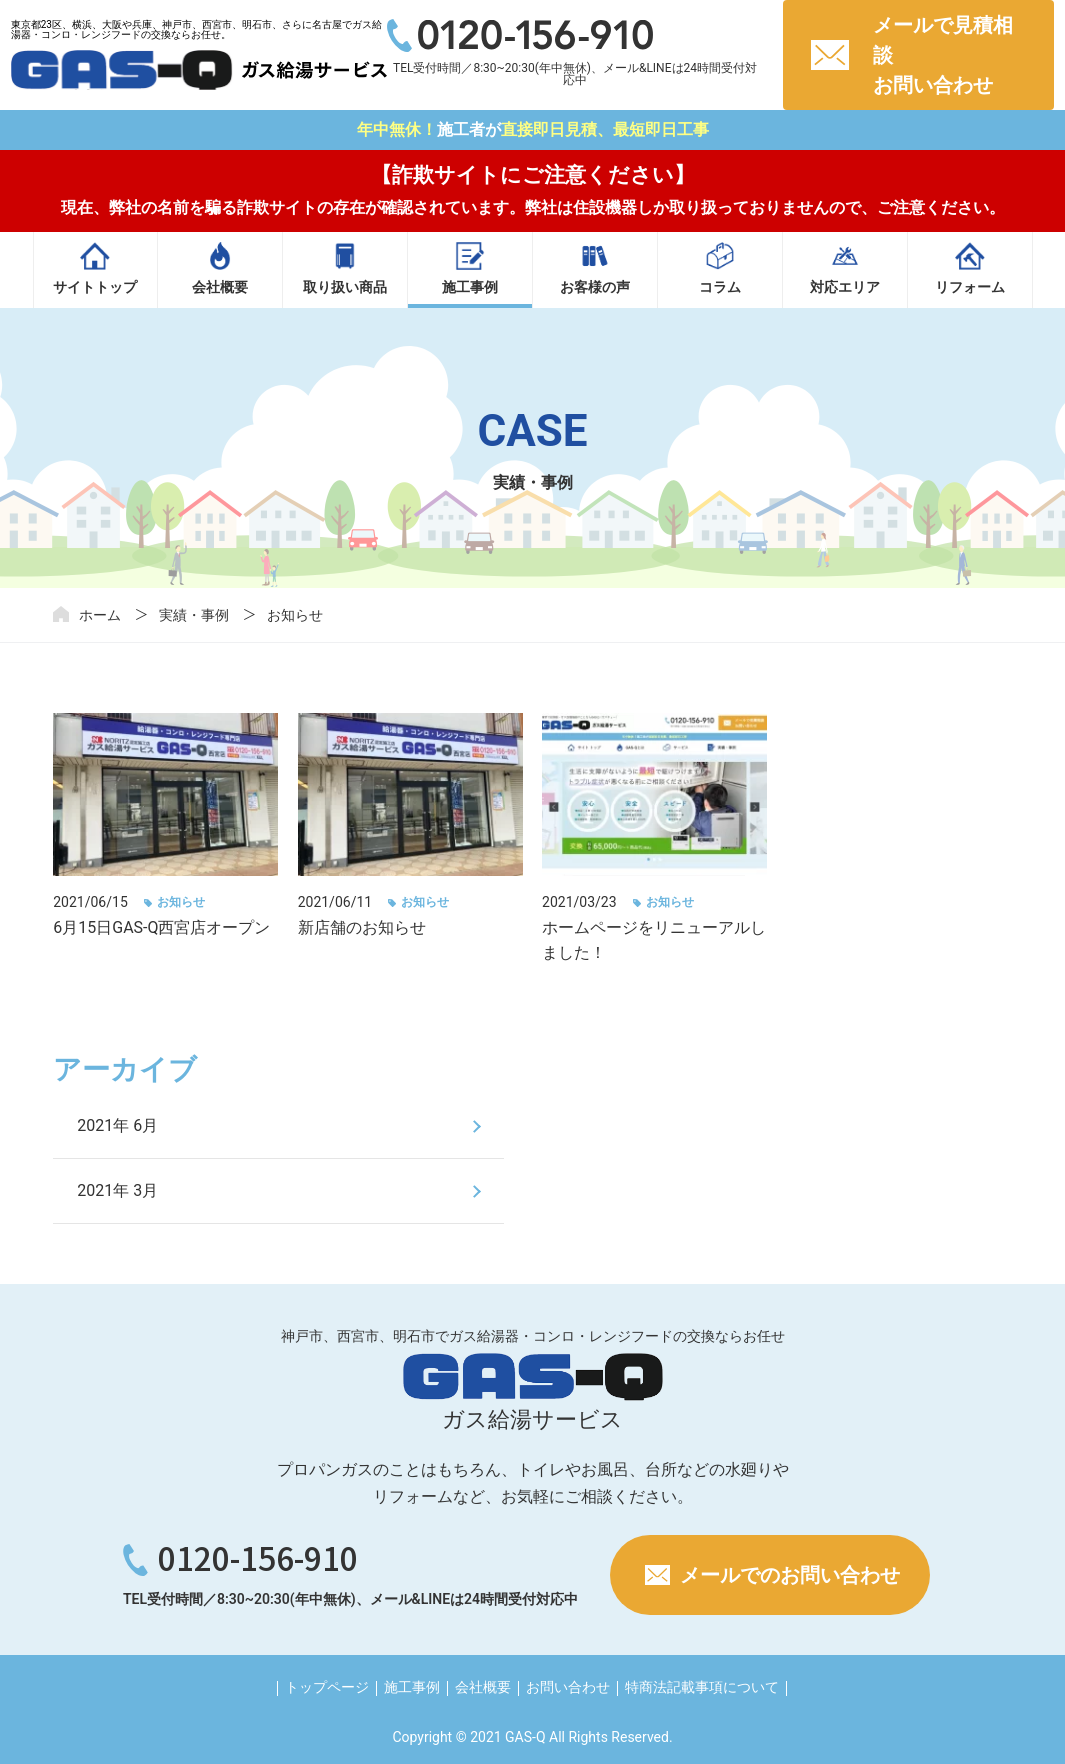 Image resolution: width=1065 pixels, height=1764 pixels. Describe the element at coordinates (327, 1687) in the screenshot. I see `トップページ` at that location.